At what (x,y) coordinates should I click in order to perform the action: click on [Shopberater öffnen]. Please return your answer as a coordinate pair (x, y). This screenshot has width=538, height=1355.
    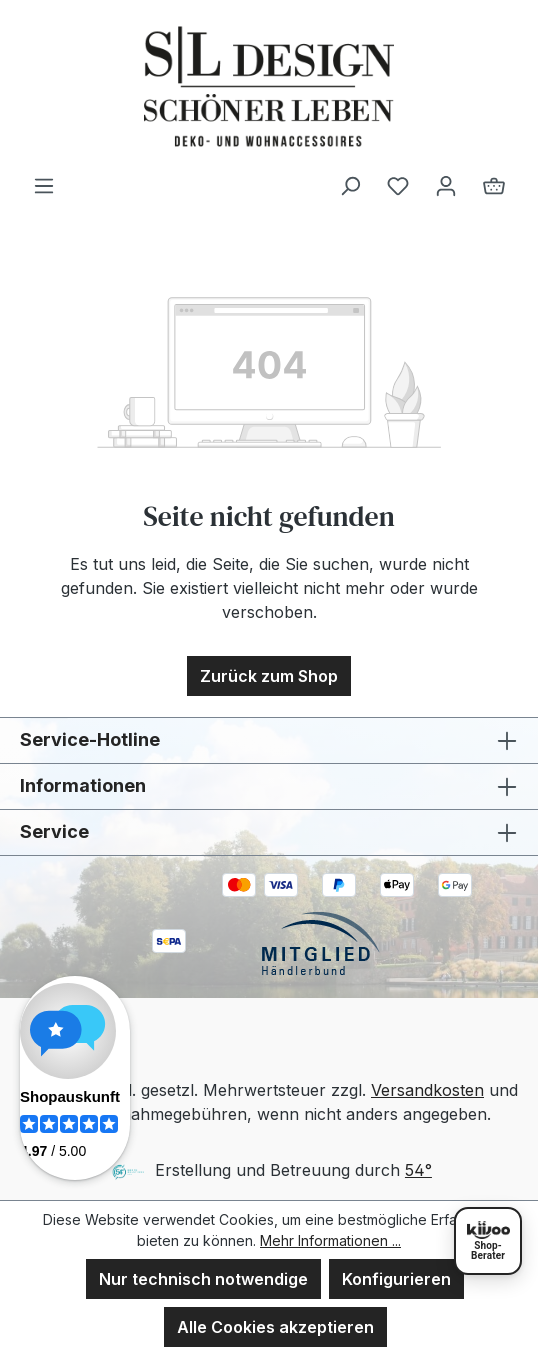
    Looking at the image, I should click on (488, 1241).